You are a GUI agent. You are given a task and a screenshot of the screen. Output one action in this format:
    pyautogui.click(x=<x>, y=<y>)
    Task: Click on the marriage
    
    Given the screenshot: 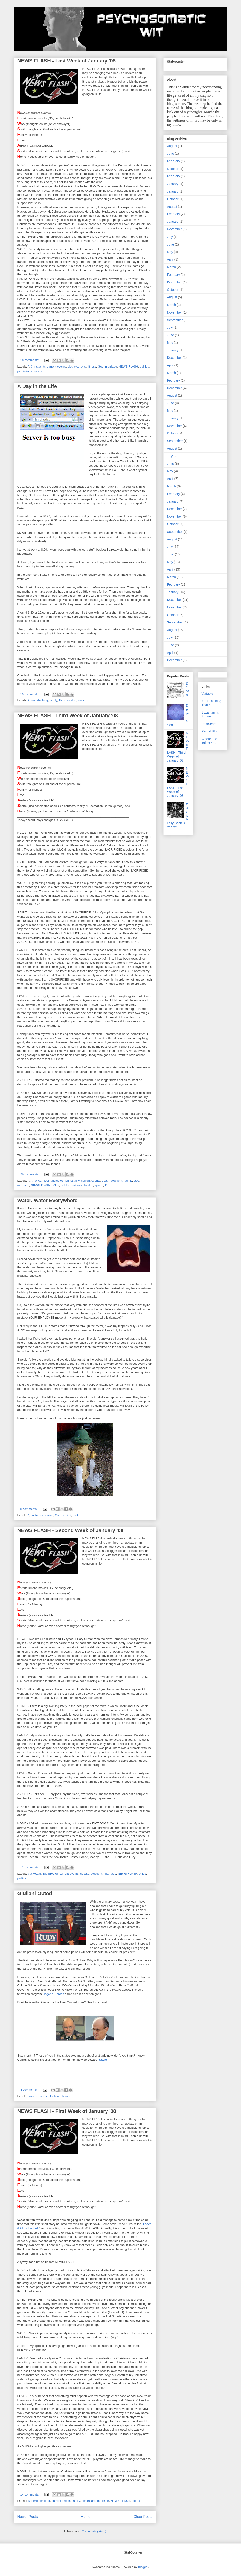 What is the action you would take?
    pyautogui.click(x=111, y=366)
    